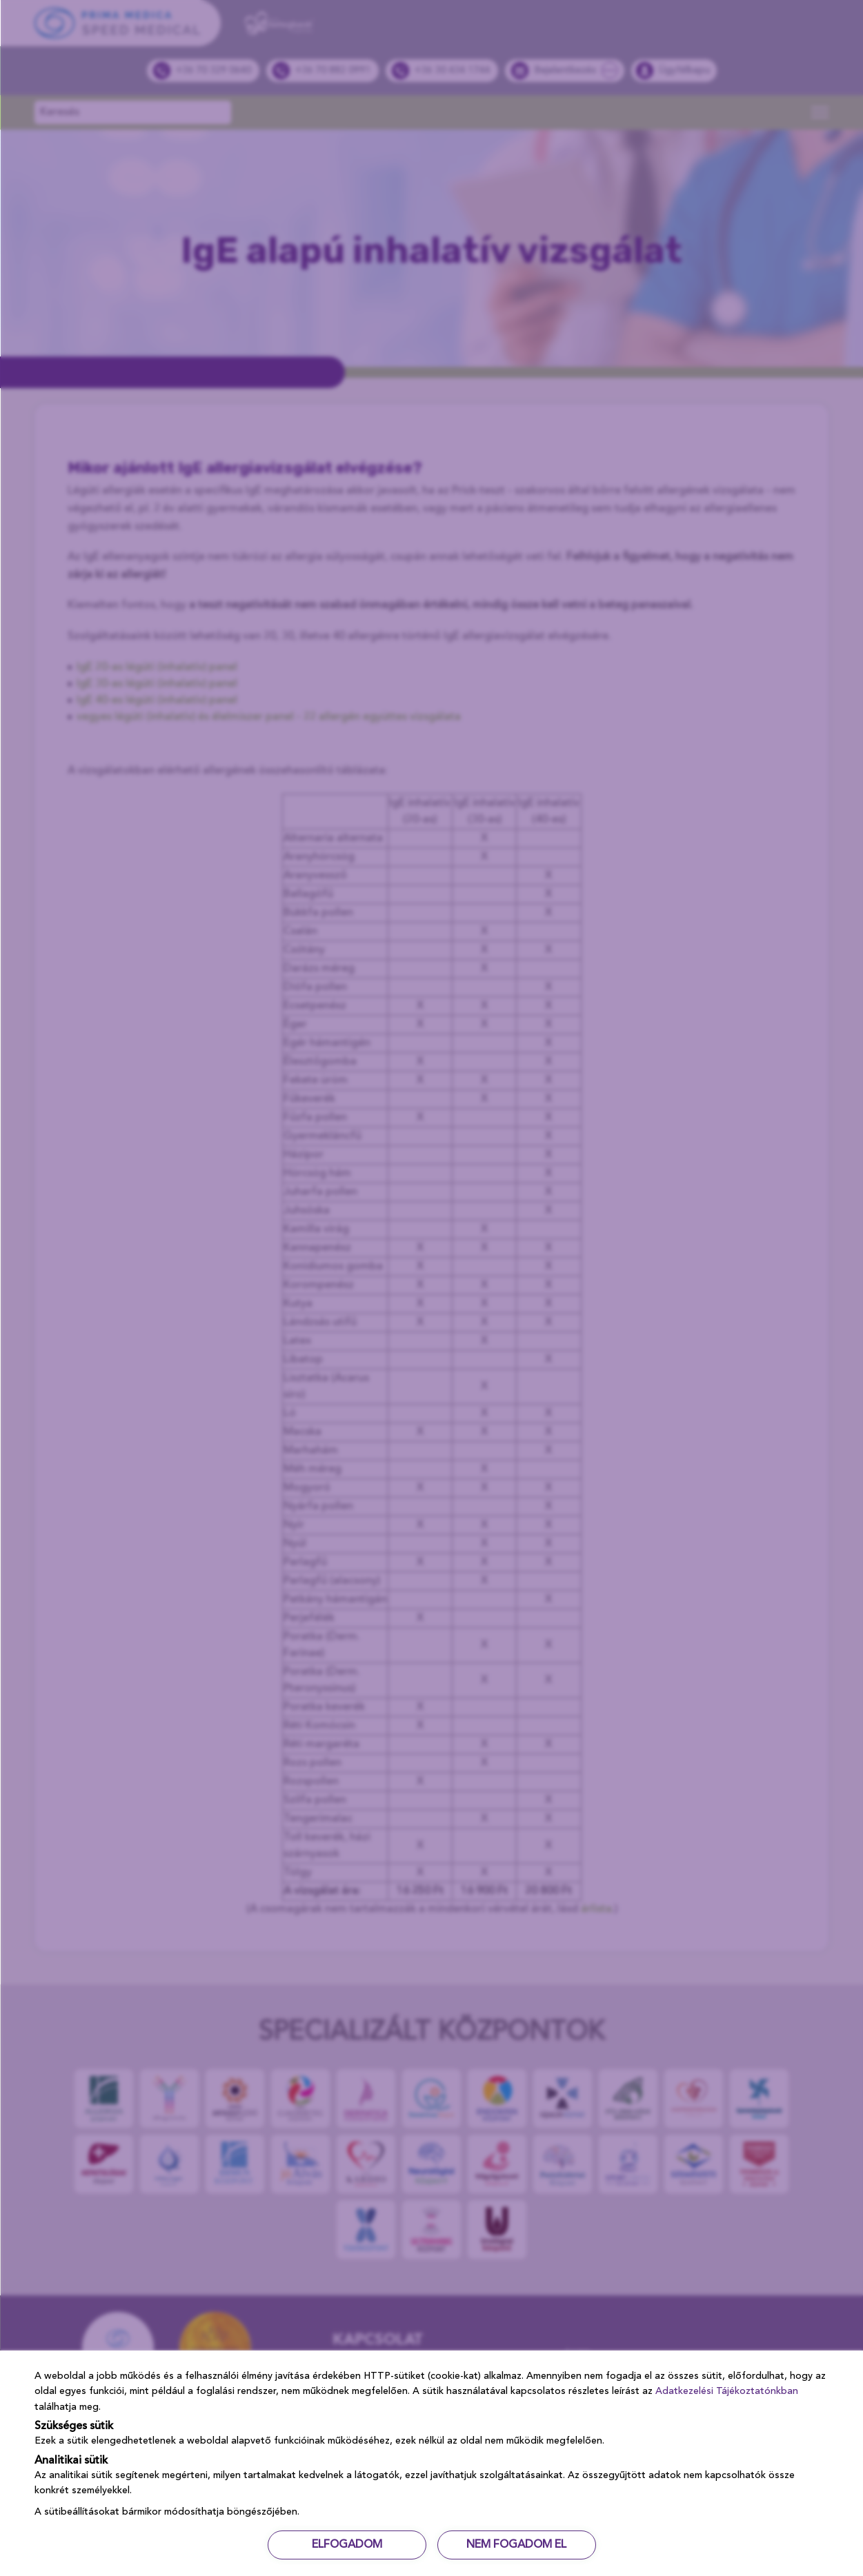 The height and width of the screenshot is (2576, 863). I want to click on ELFOGADOM, so click(347, 2544).